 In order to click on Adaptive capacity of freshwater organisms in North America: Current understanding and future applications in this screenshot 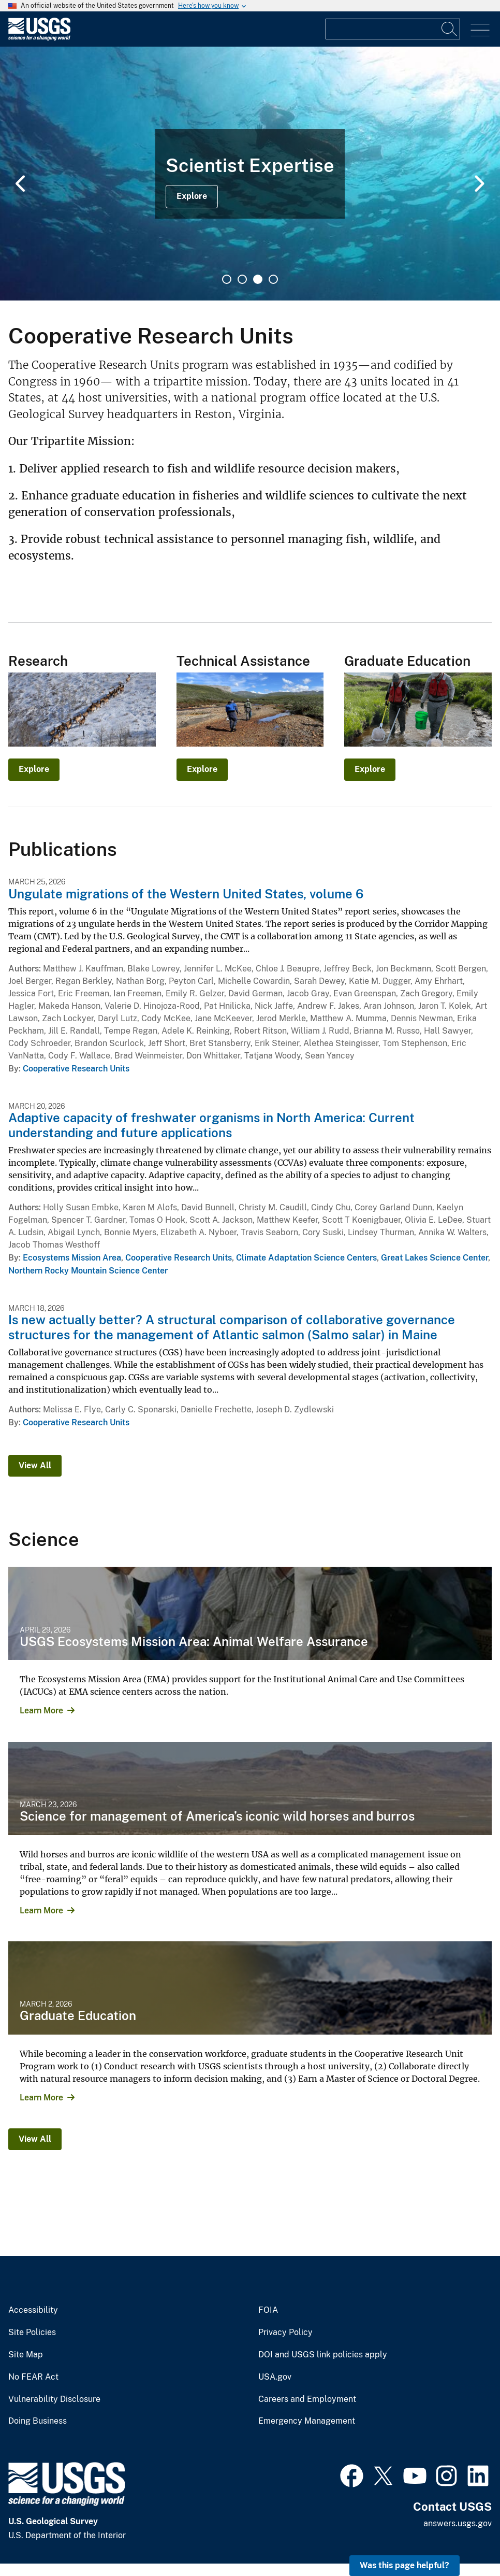, I will do `click(211, 1125)`.